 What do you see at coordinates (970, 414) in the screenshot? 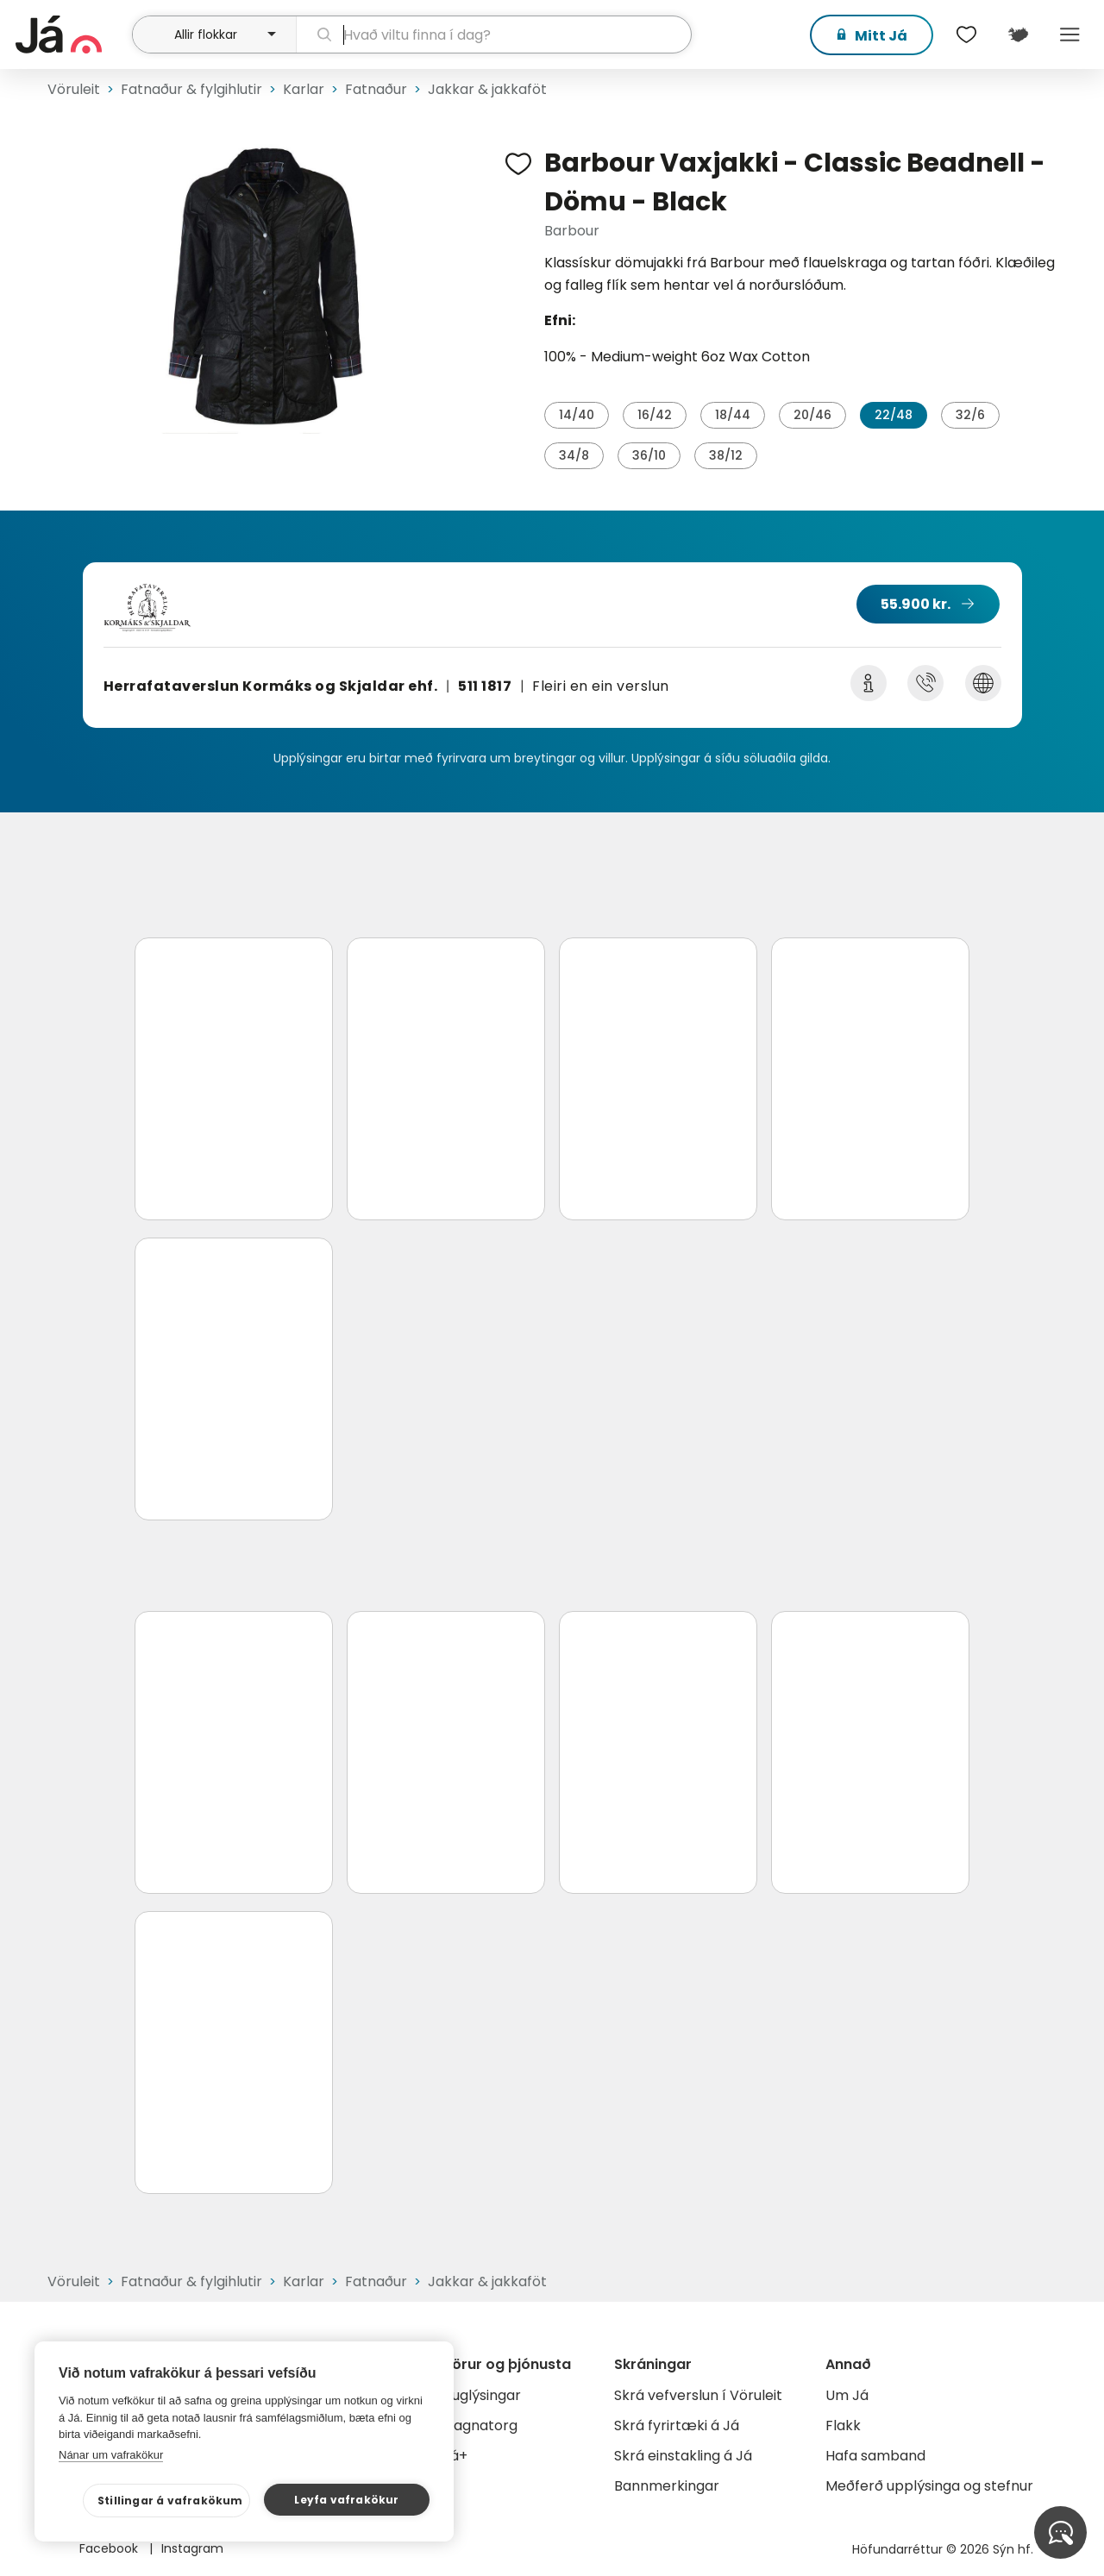
I see `32/6` at bounding box center [970, 414].